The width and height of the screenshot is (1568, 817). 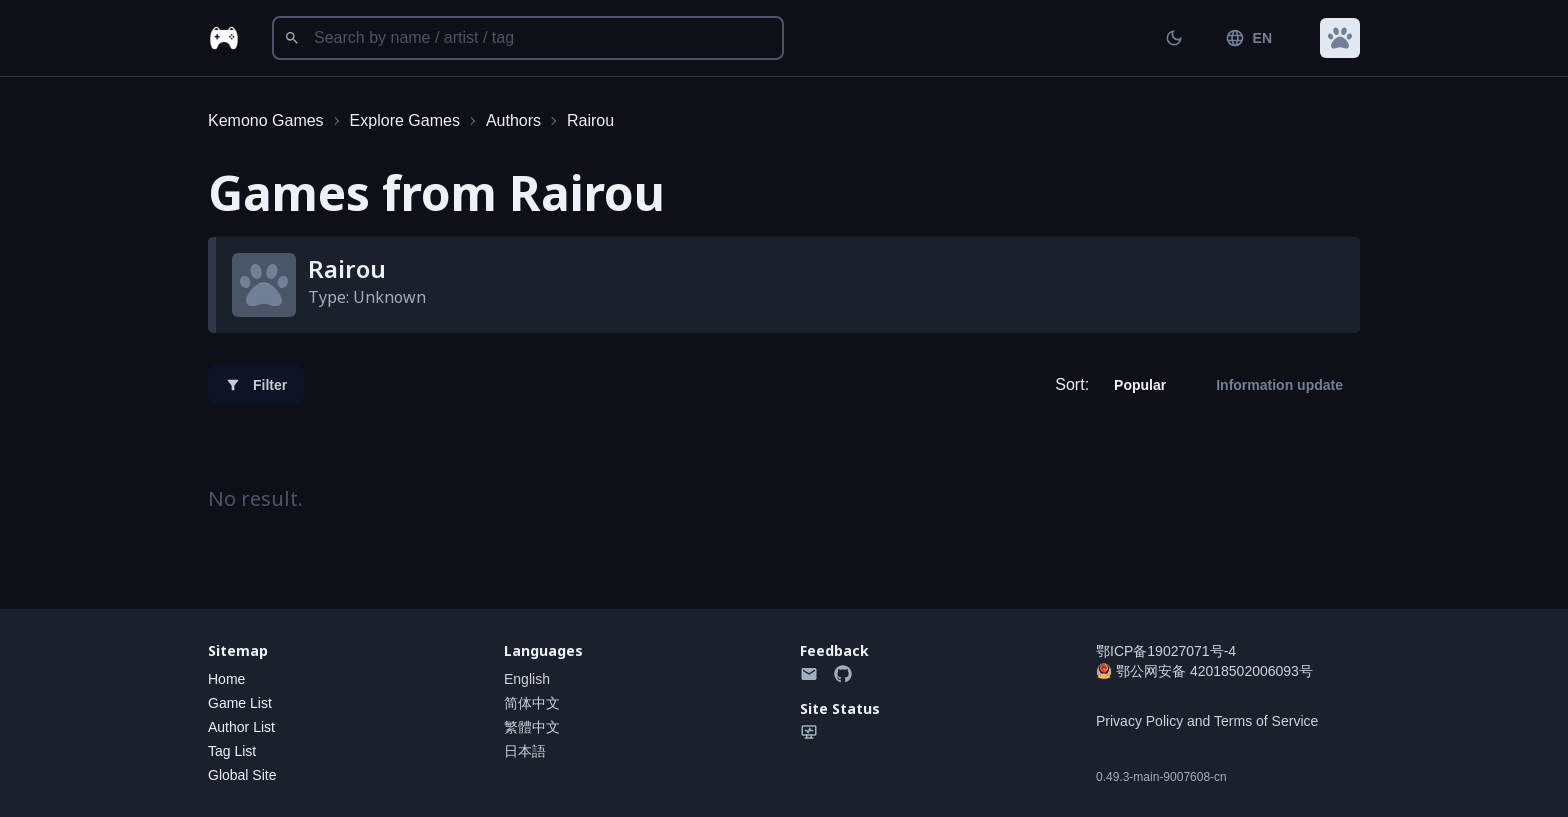 I want to click on Author List, so click(x=241, y=727).